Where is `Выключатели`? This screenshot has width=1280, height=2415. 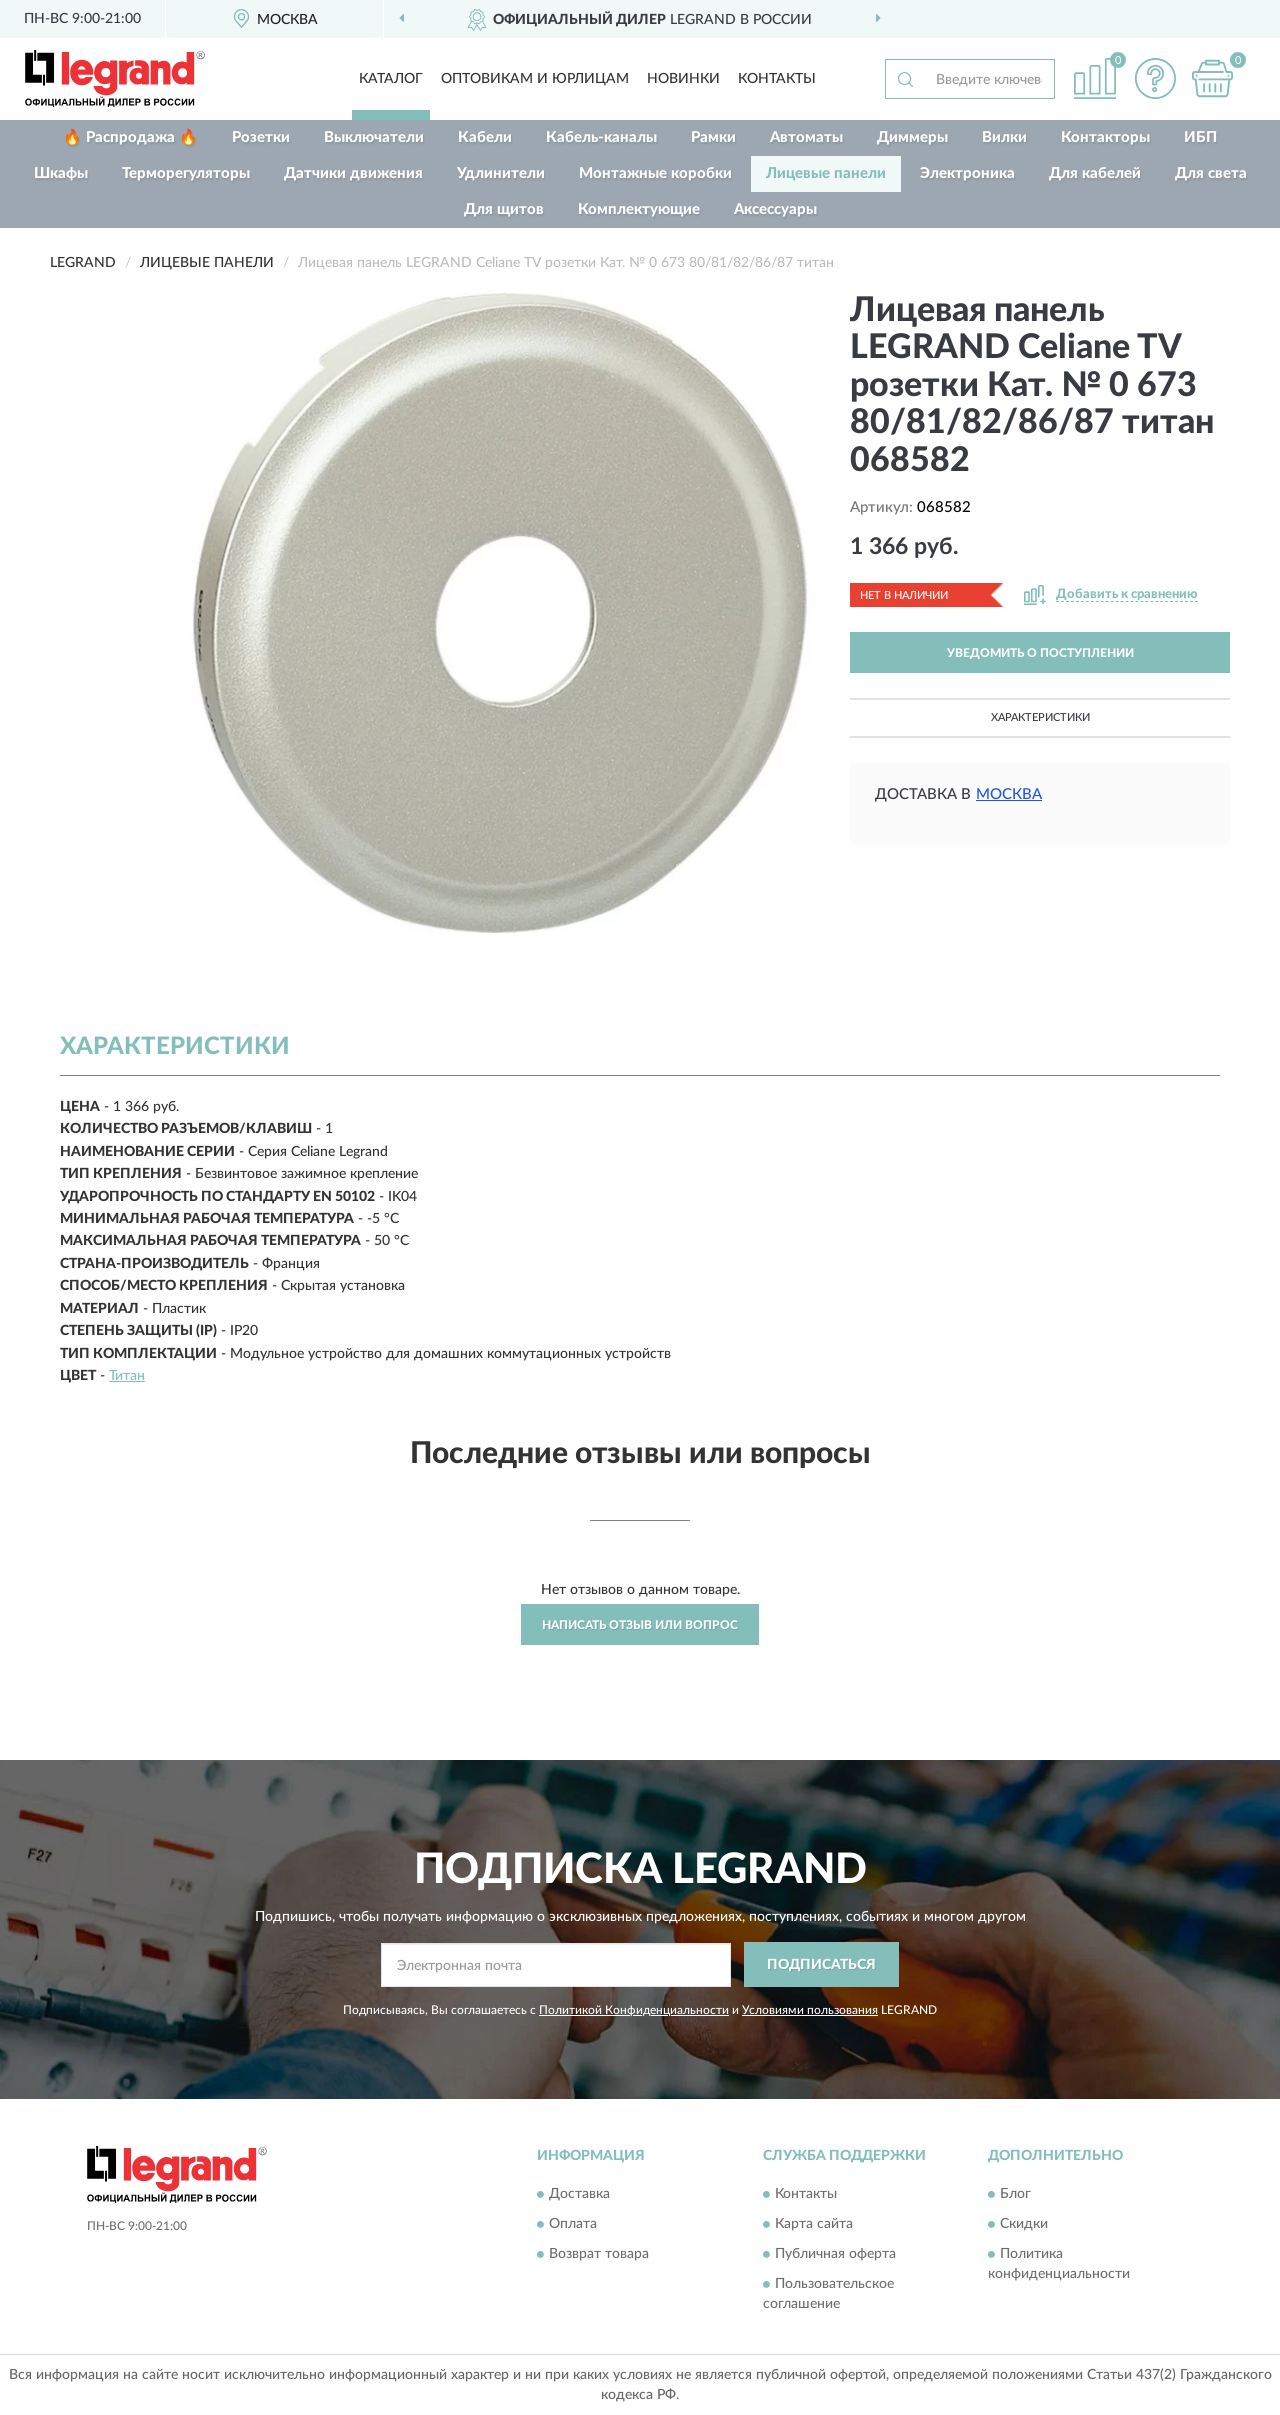 Выключатели is located at coordinates (374, 137).